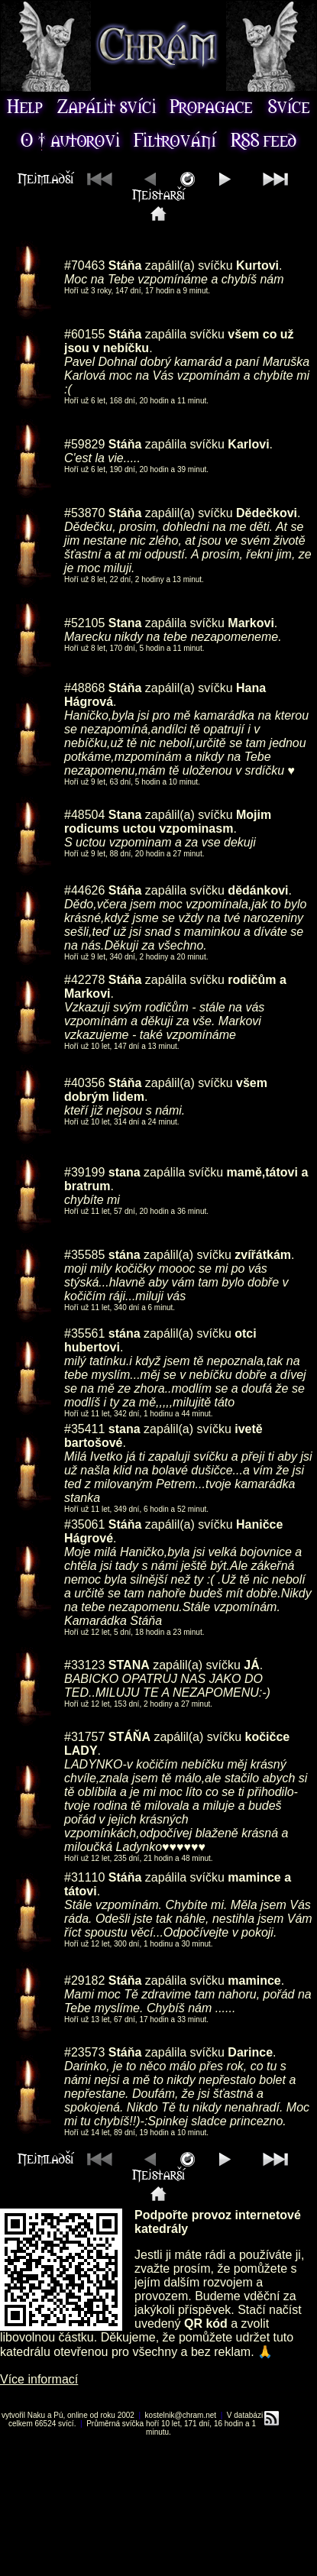 The image size is (317, 2576). What do you see at coordinates (36, 2415) in the screenshot?
I see `Naku` at bounding box center [36, 2415].